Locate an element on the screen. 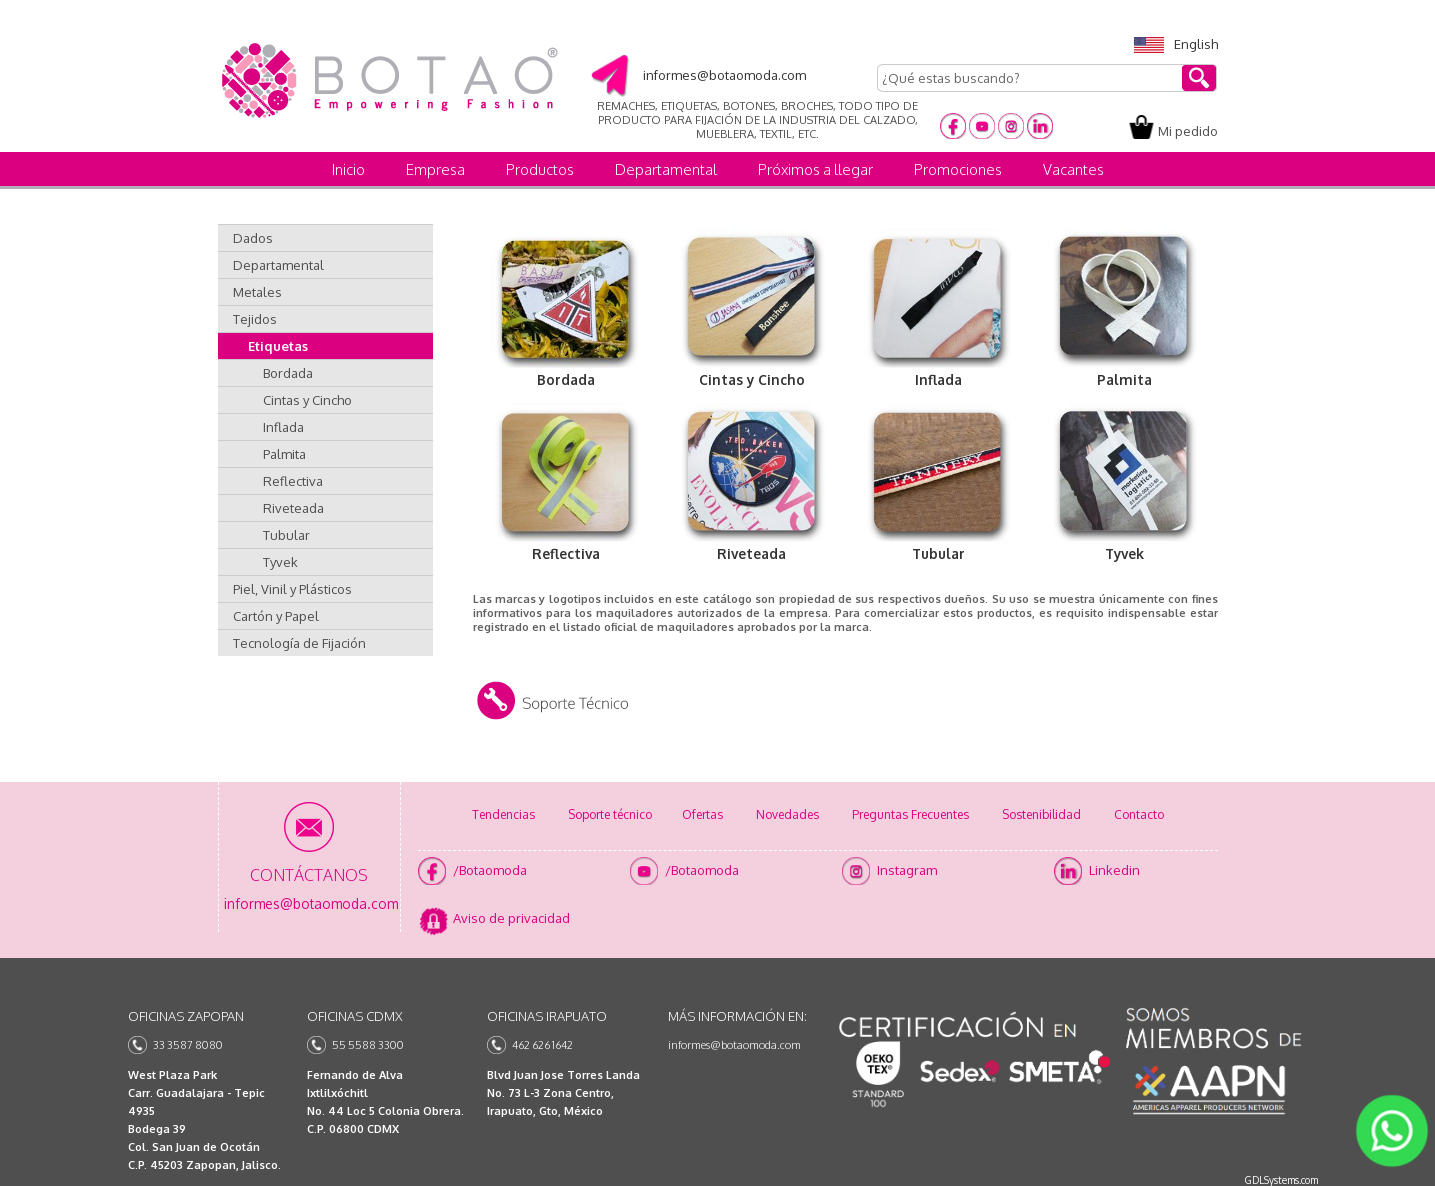 The height and width of the screenshot is (1186, 1435). informes@botaomoda.com is located at coordinates (734, 1045).